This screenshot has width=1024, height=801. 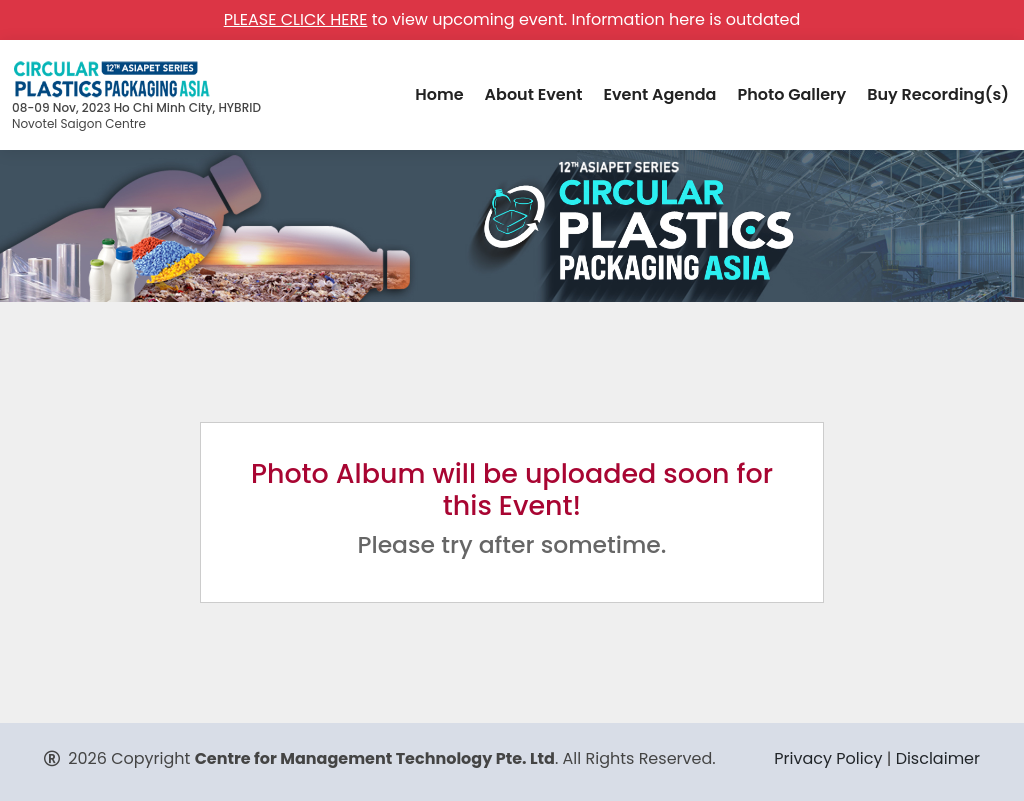 I want to click on Disclaimer, so click(x=938, y=758).